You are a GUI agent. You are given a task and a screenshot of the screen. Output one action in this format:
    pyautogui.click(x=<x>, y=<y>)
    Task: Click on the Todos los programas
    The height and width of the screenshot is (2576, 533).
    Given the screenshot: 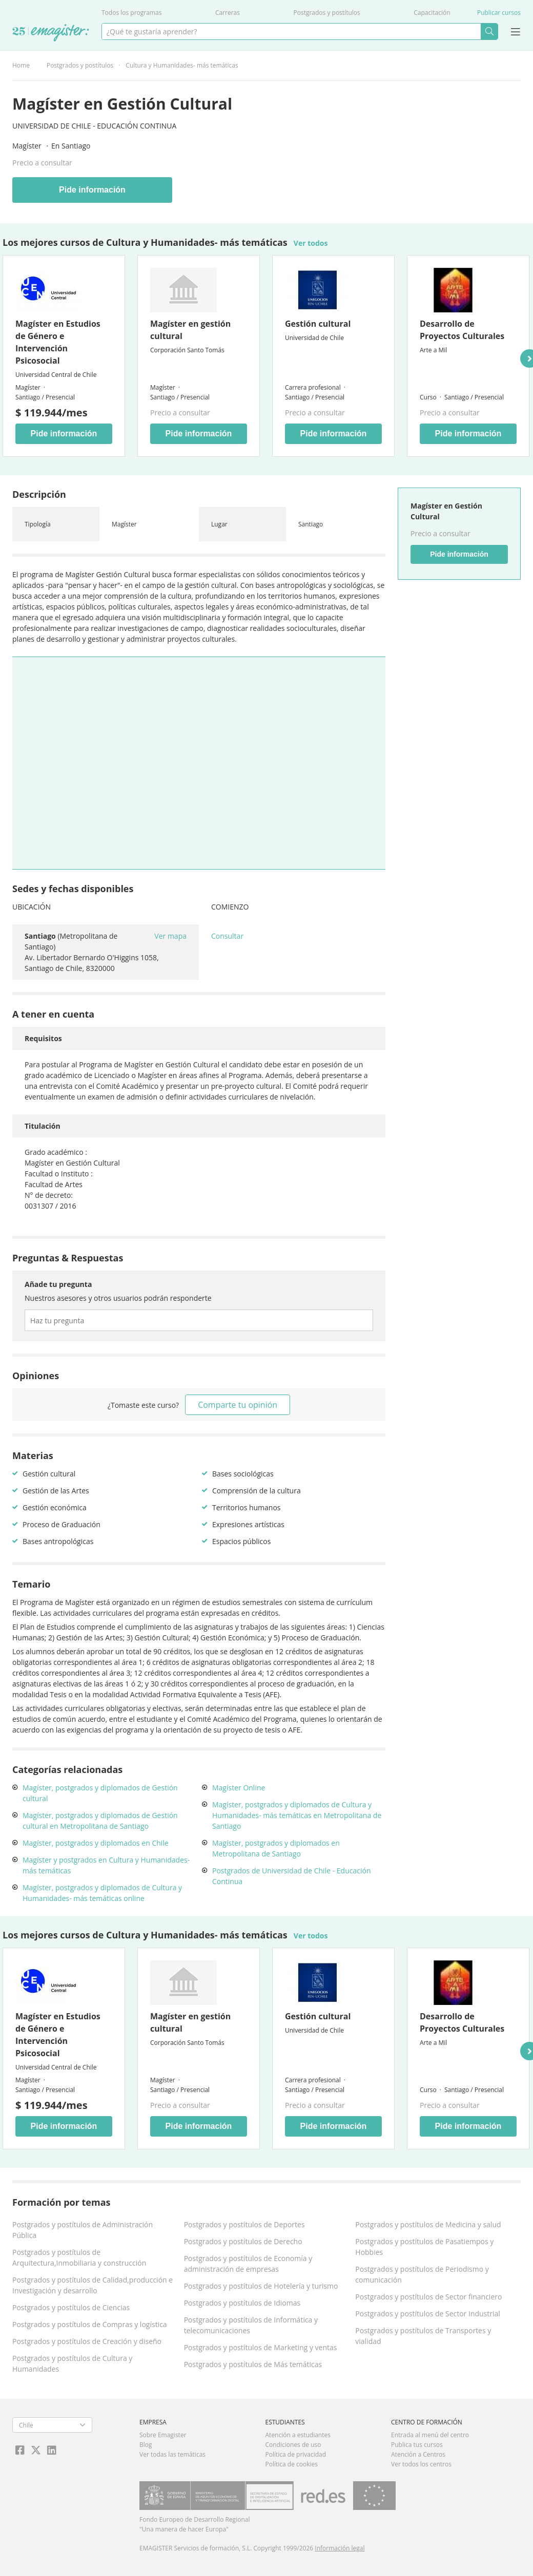 What is the action you would take?
    pyautogui.click(x=131, y=12)
    